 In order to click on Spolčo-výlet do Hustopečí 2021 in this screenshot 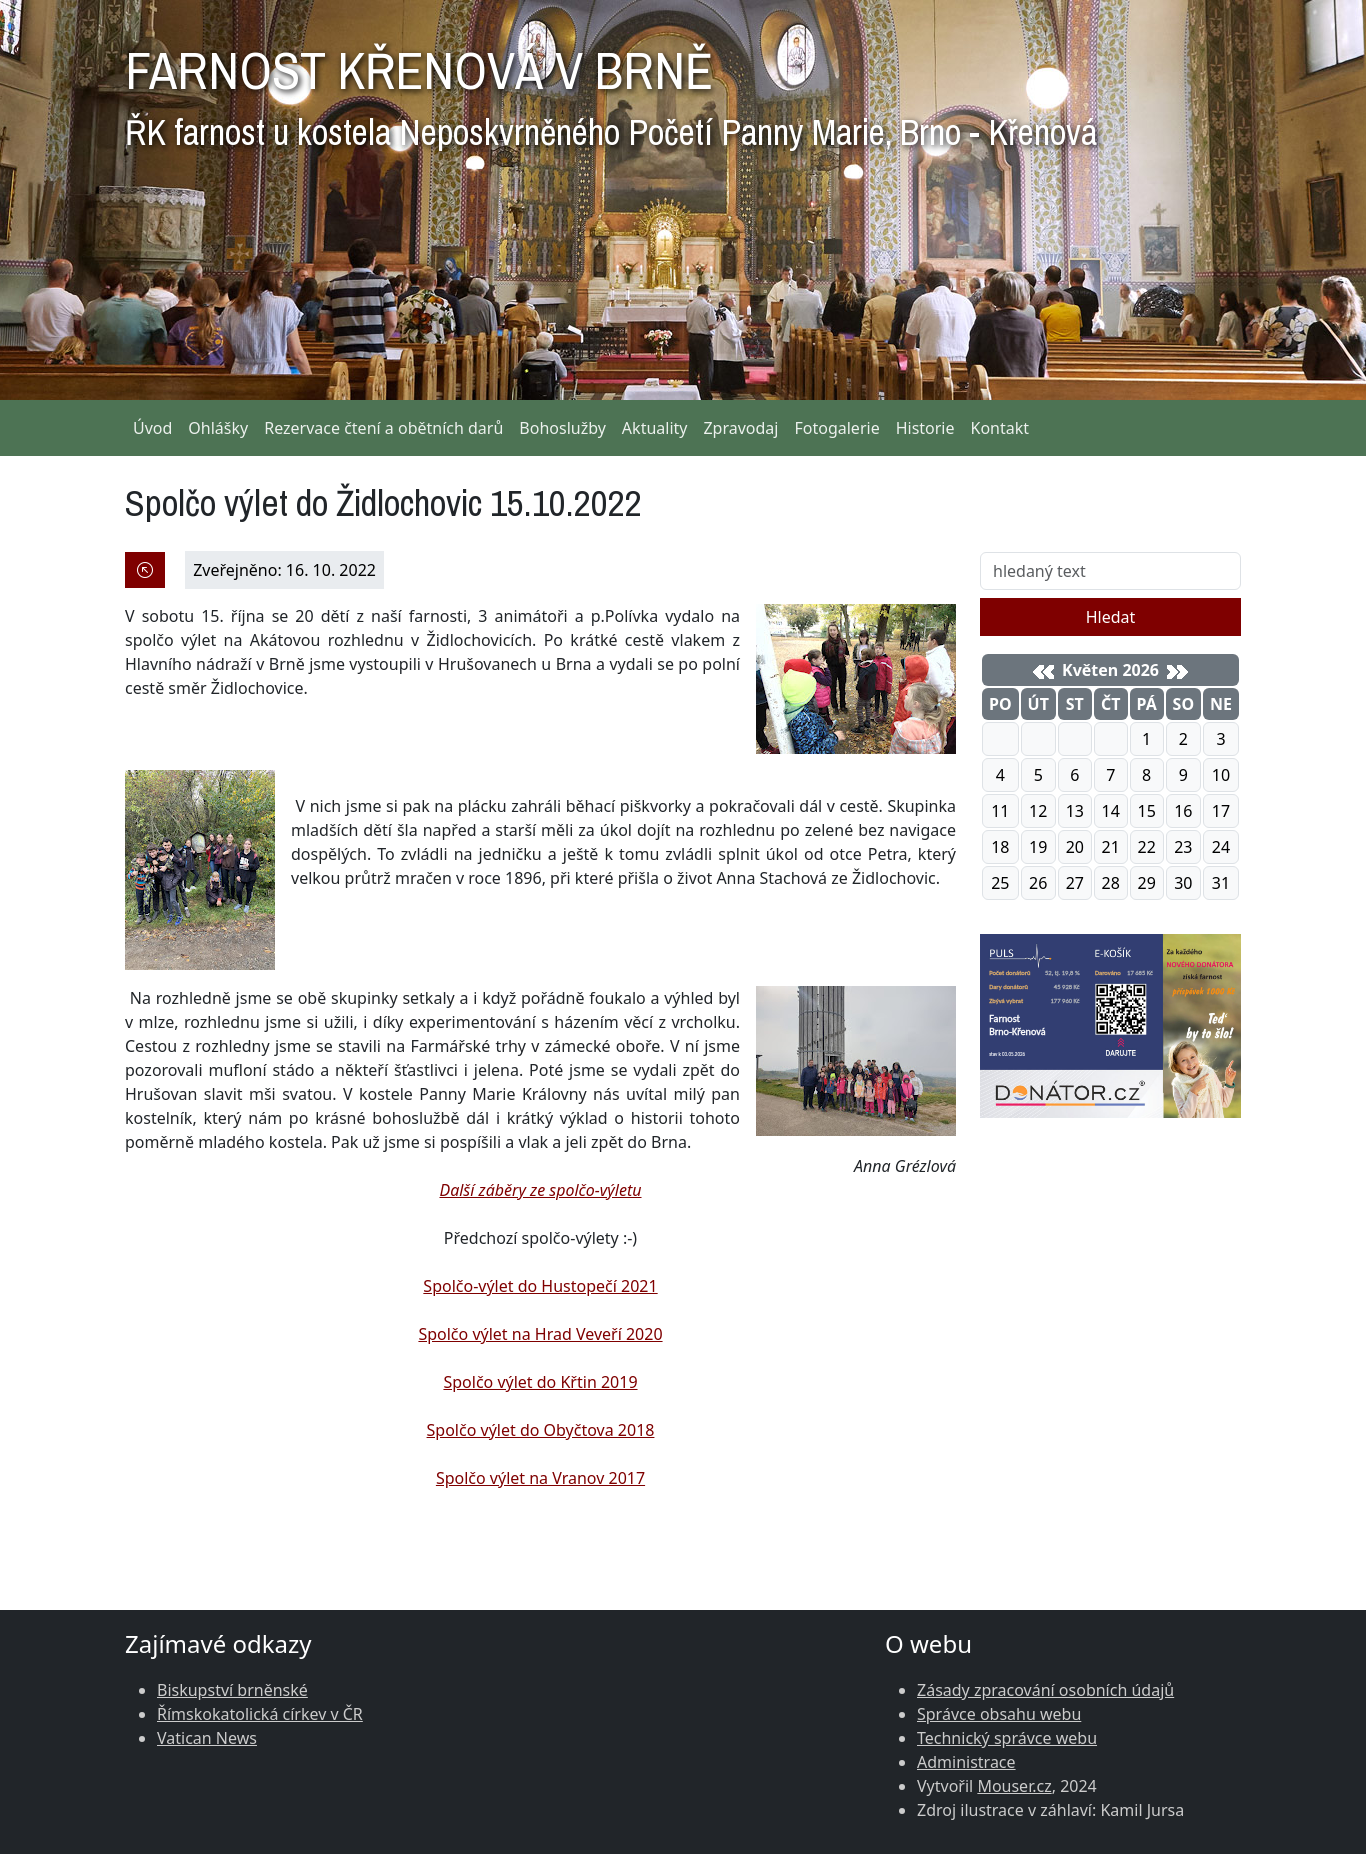, I will do `click(540, 1286)`.